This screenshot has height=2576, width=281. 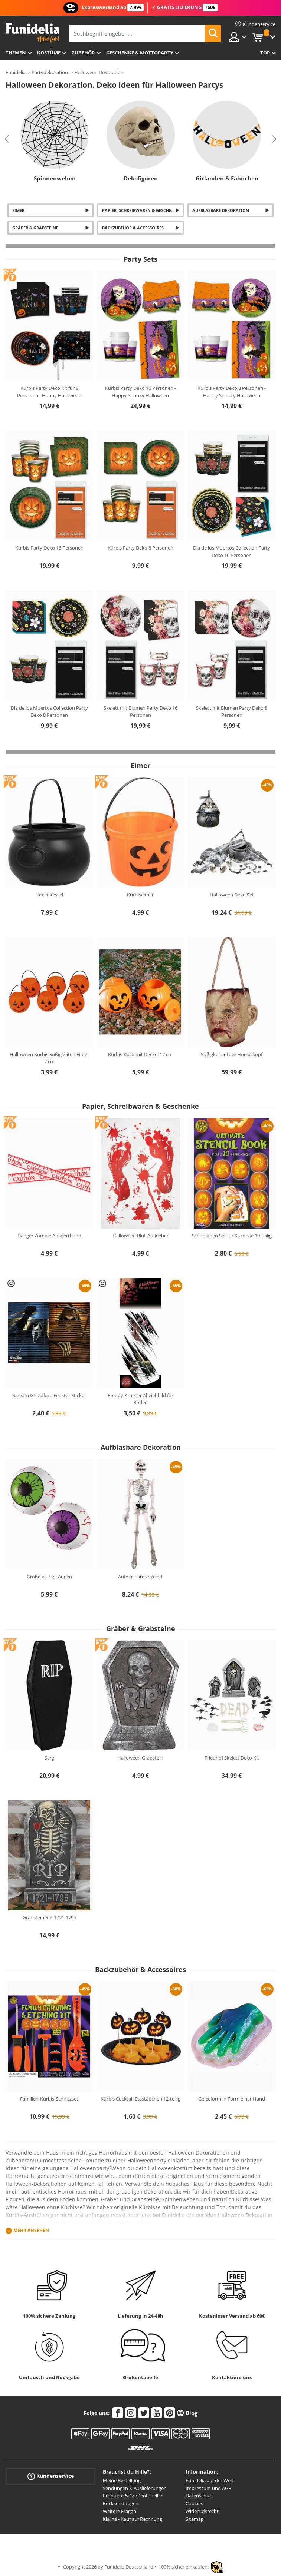 I want to click on Kürbis Cocktail-Essstäbchen 12-teilig, so click(x=140, y=2098).